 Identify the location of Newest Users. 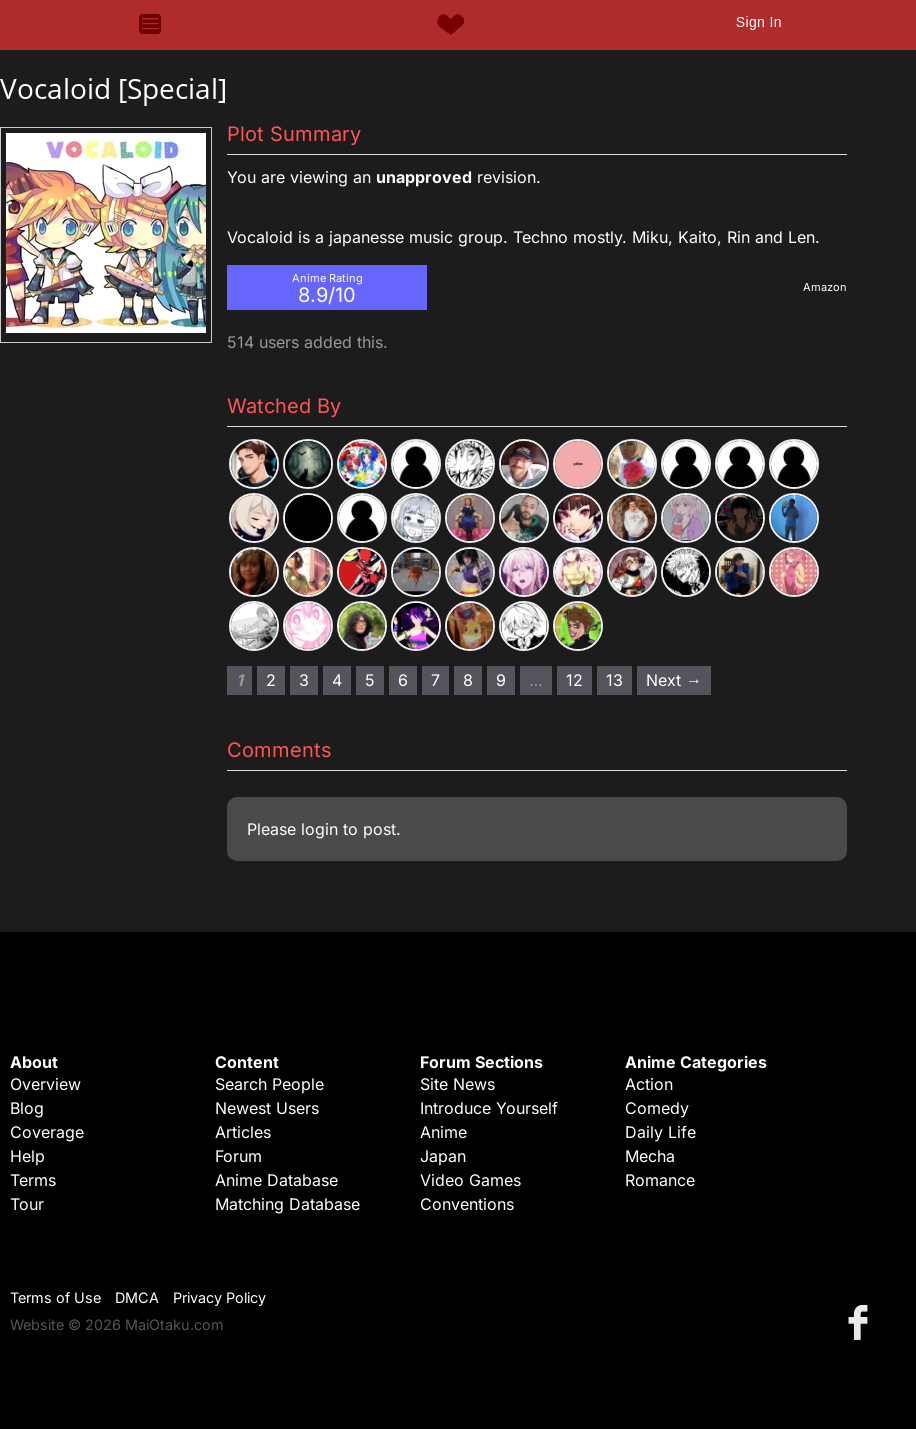
(267, 1108).